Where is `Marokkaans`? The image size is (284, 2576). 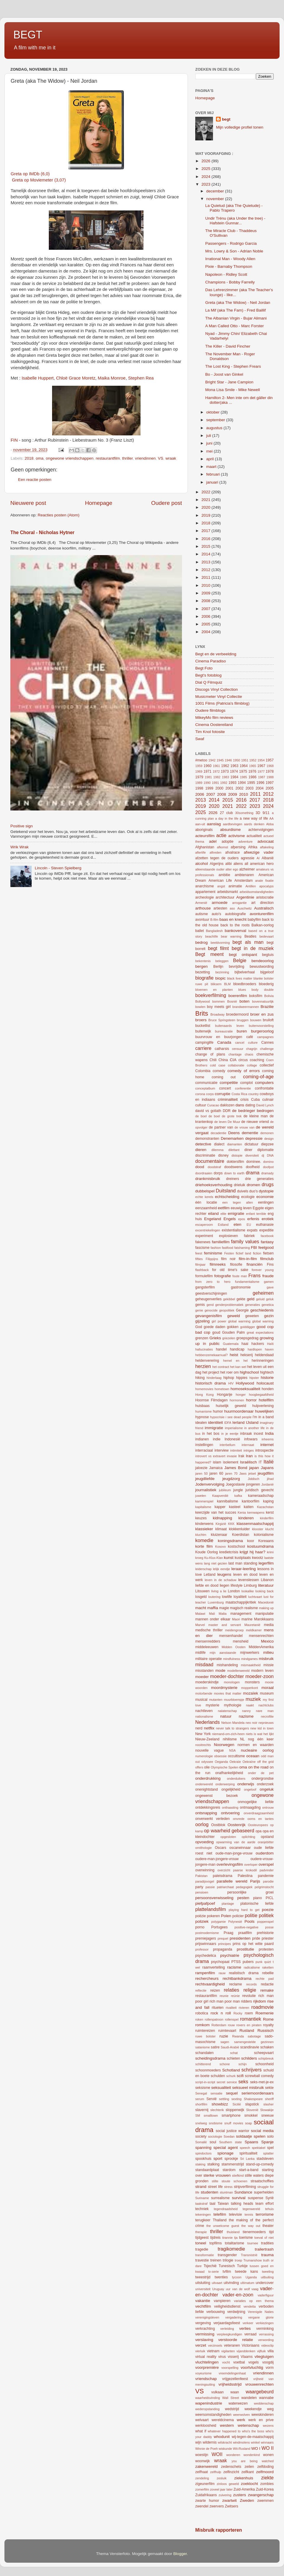
Marokkaans is located at coordinates (264, 1619).